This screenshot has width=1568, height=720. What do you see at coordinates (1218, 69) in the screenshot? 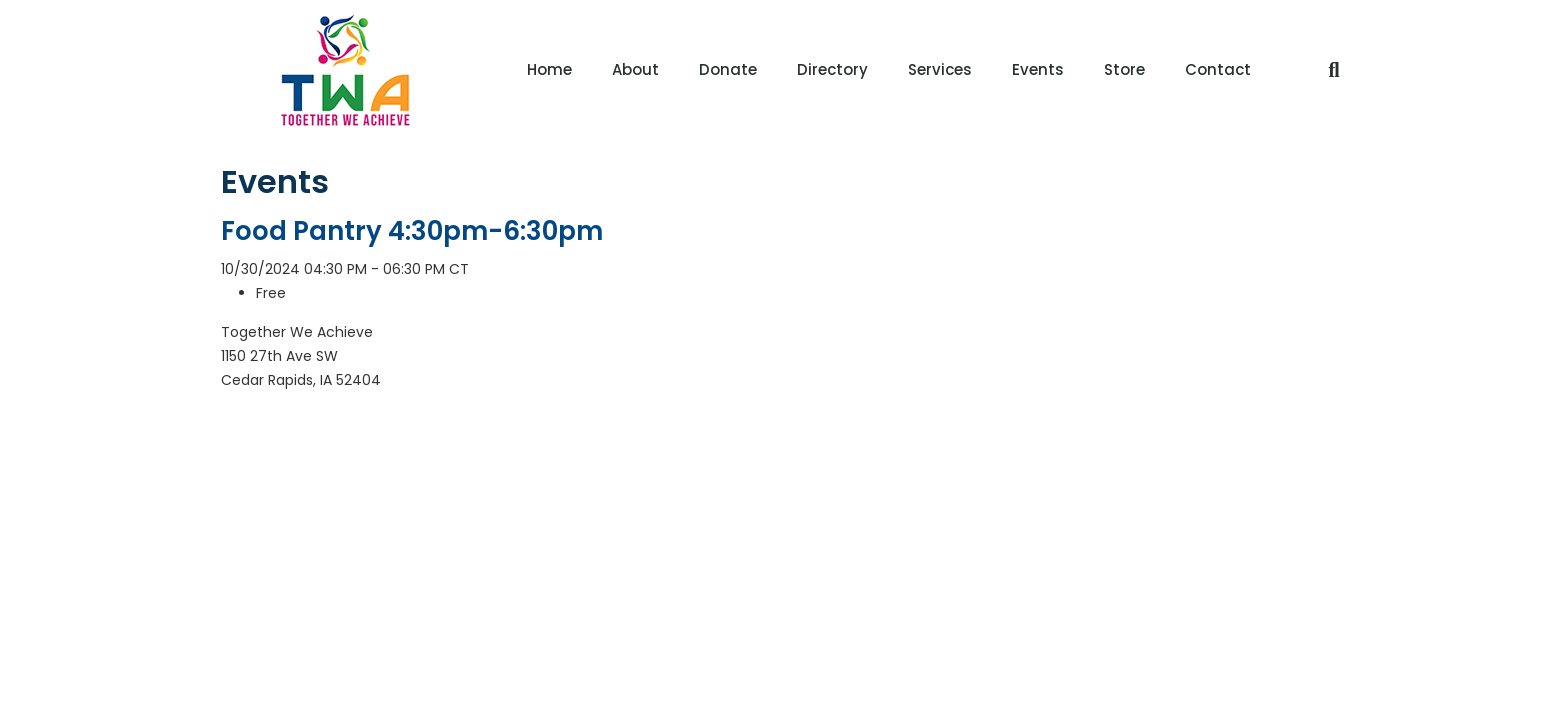
I see `Contact` at bounding box center [1218, 69].